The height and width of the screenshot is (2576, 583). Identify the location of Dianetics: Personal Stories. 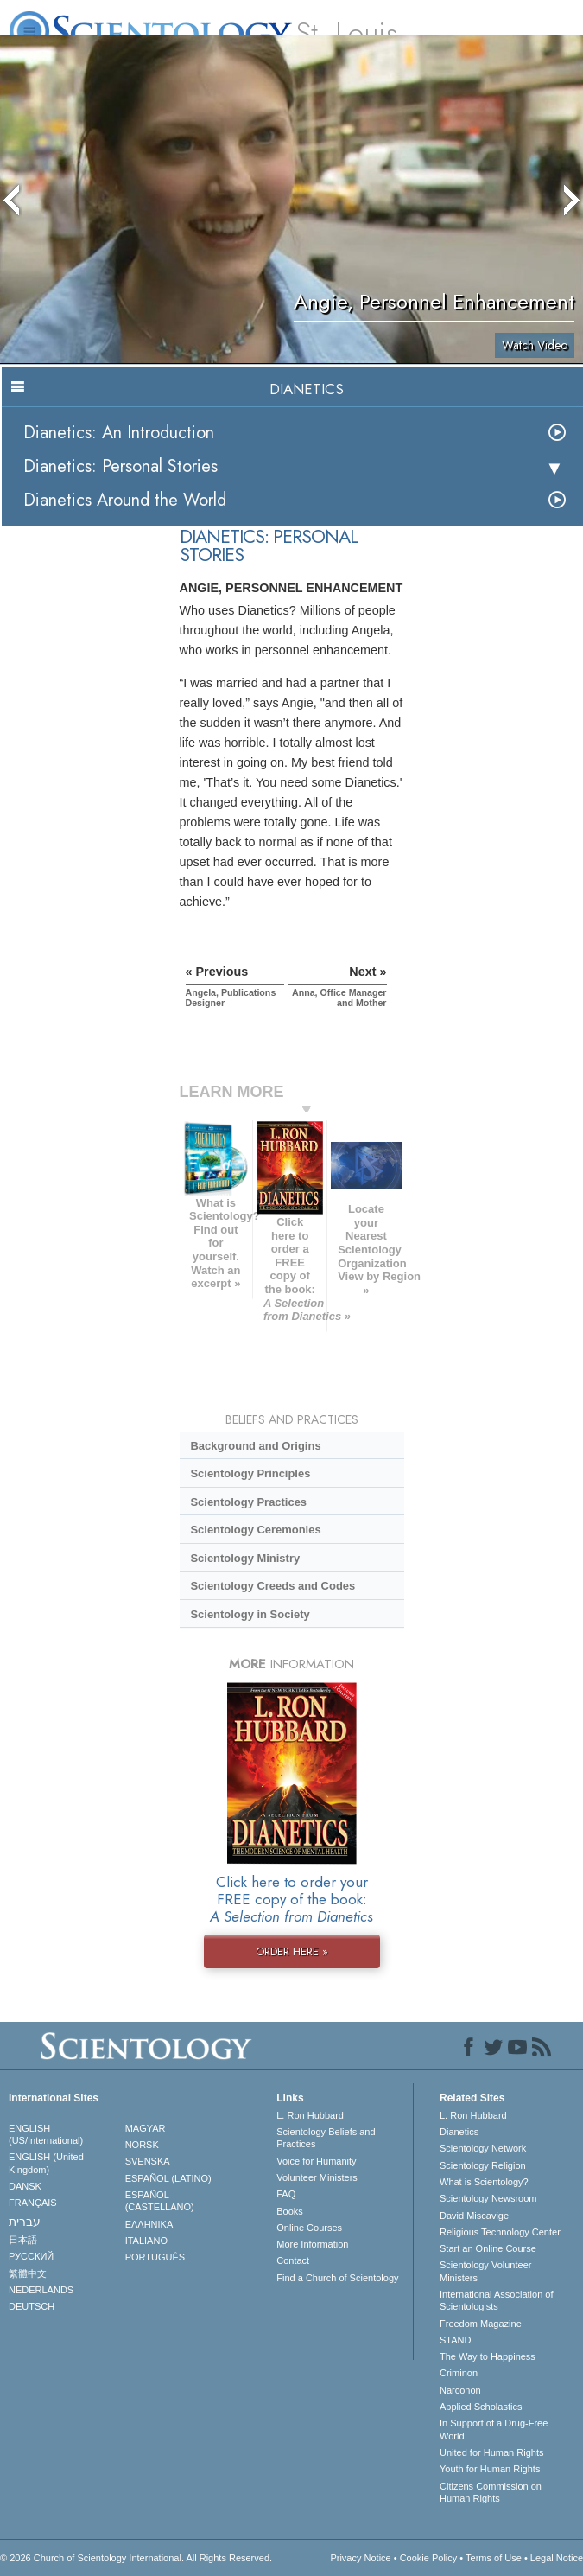
(120, 466).